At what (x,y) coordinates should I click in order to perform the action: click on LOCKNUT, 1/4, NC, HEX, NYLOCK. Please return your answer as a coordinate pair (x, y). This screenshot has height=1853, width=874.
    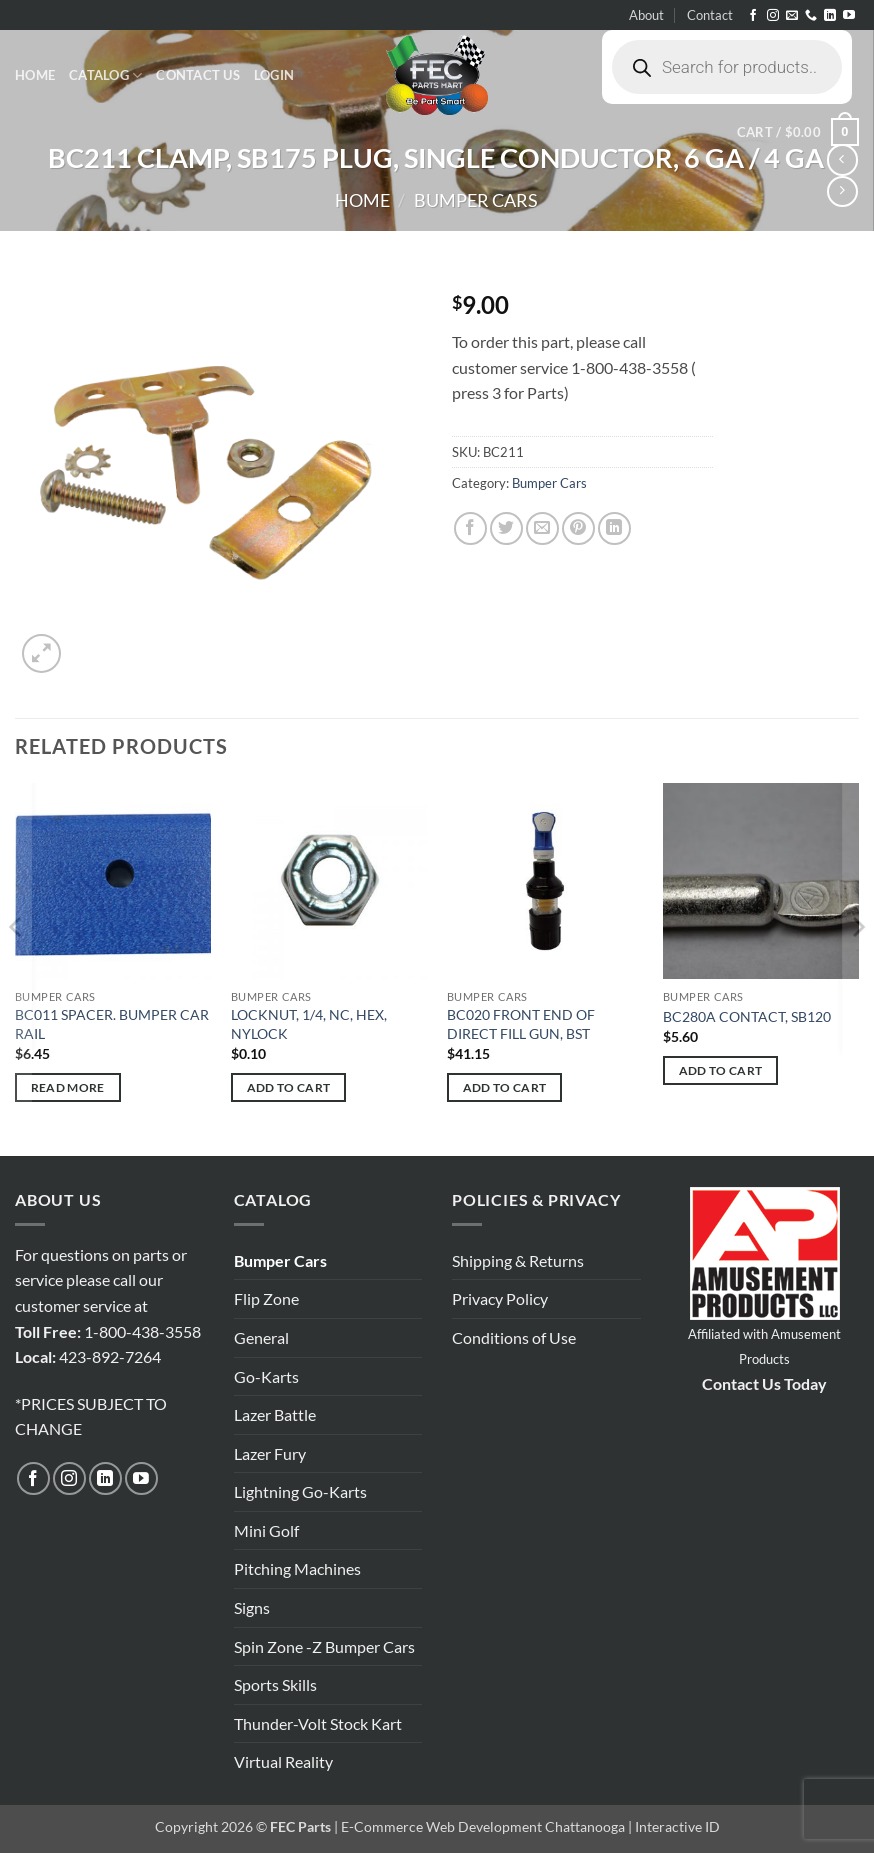
    Looking at the image, I should click on (309, 1024).